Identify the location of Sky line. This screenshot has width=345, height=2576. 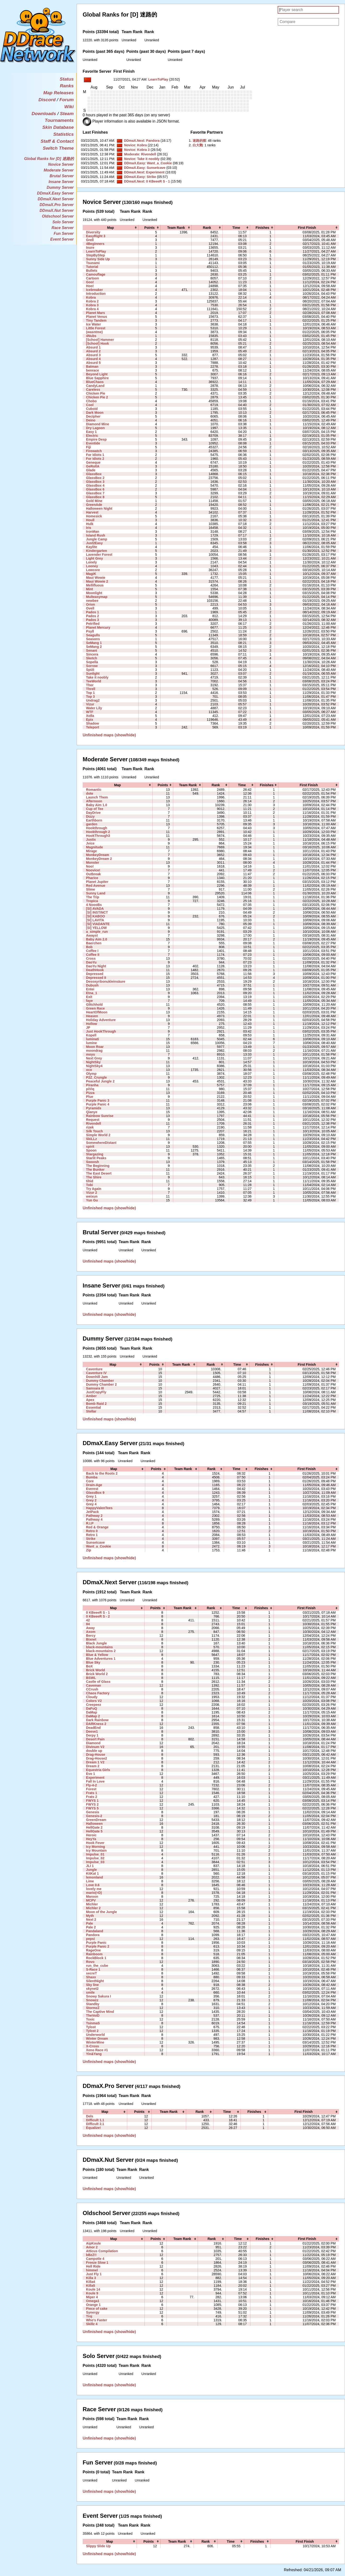
(92, 1985).